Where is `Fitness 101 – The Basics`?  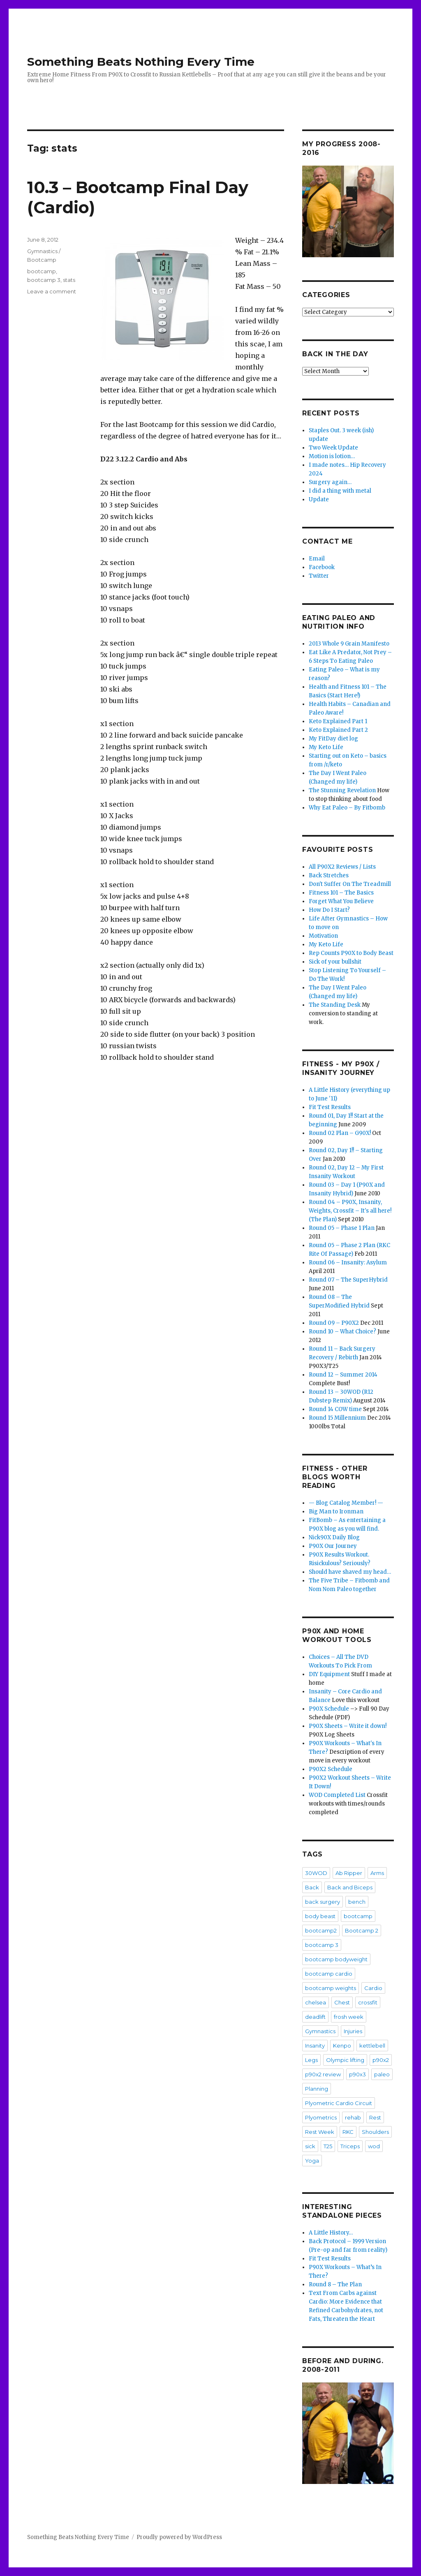 Fitness 101 – The Basics is located at coordinates (341, 892).